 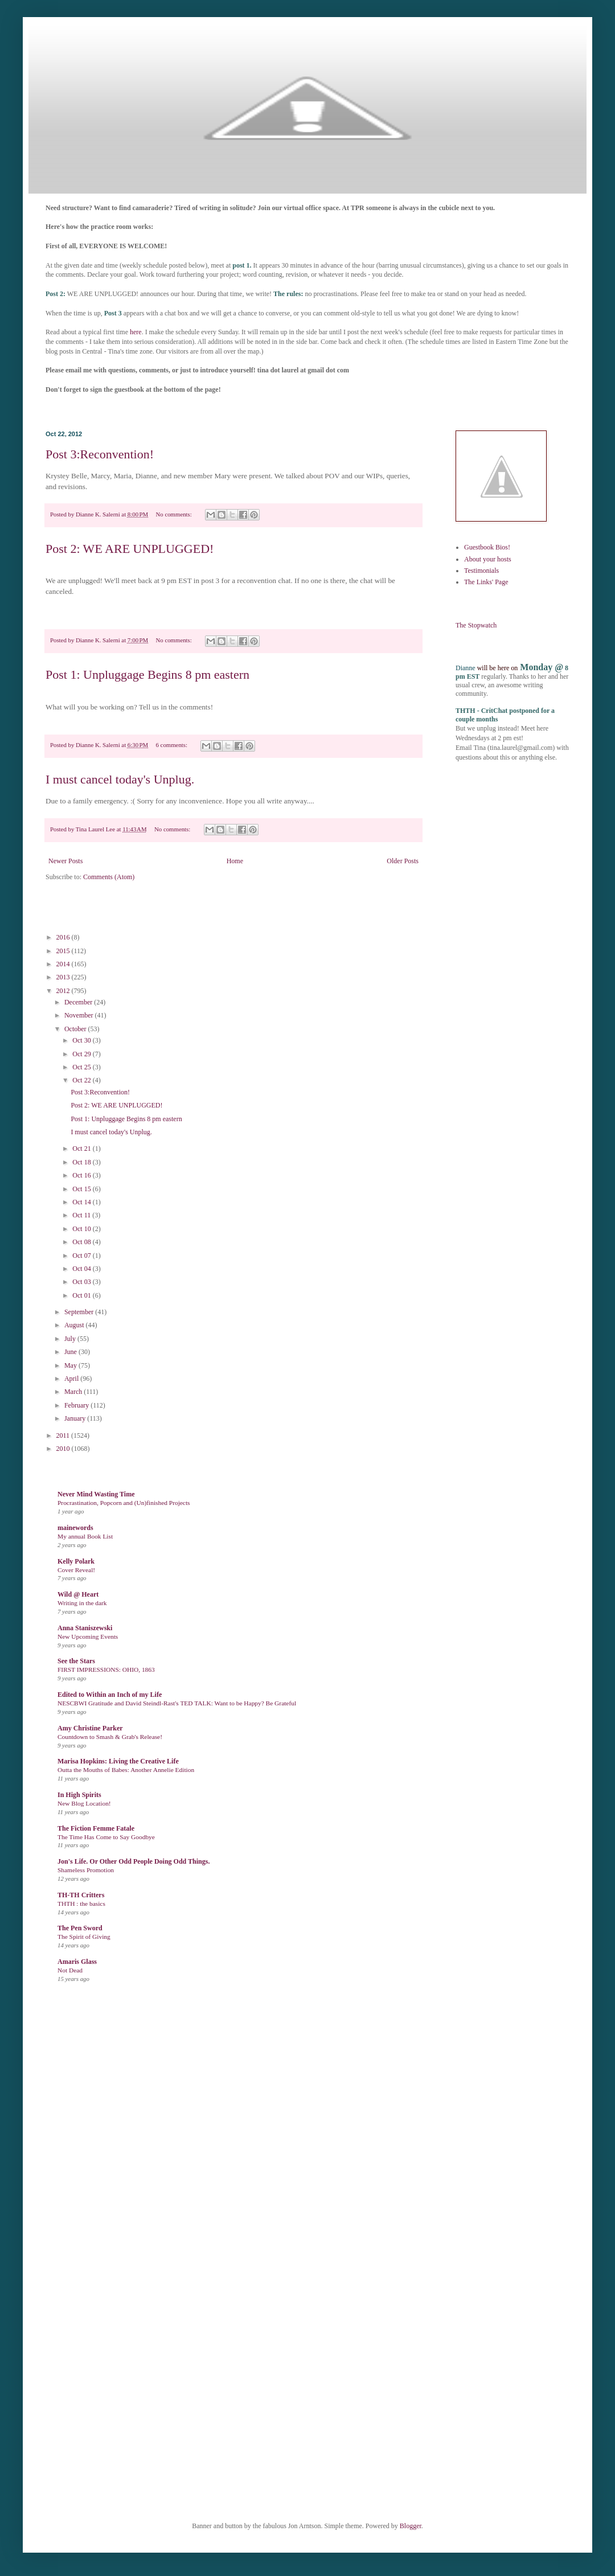 What do you see at coordinates (79, 1795) in the screenshot?
I see `In High Spirits` at bounding box center [79, 1795].